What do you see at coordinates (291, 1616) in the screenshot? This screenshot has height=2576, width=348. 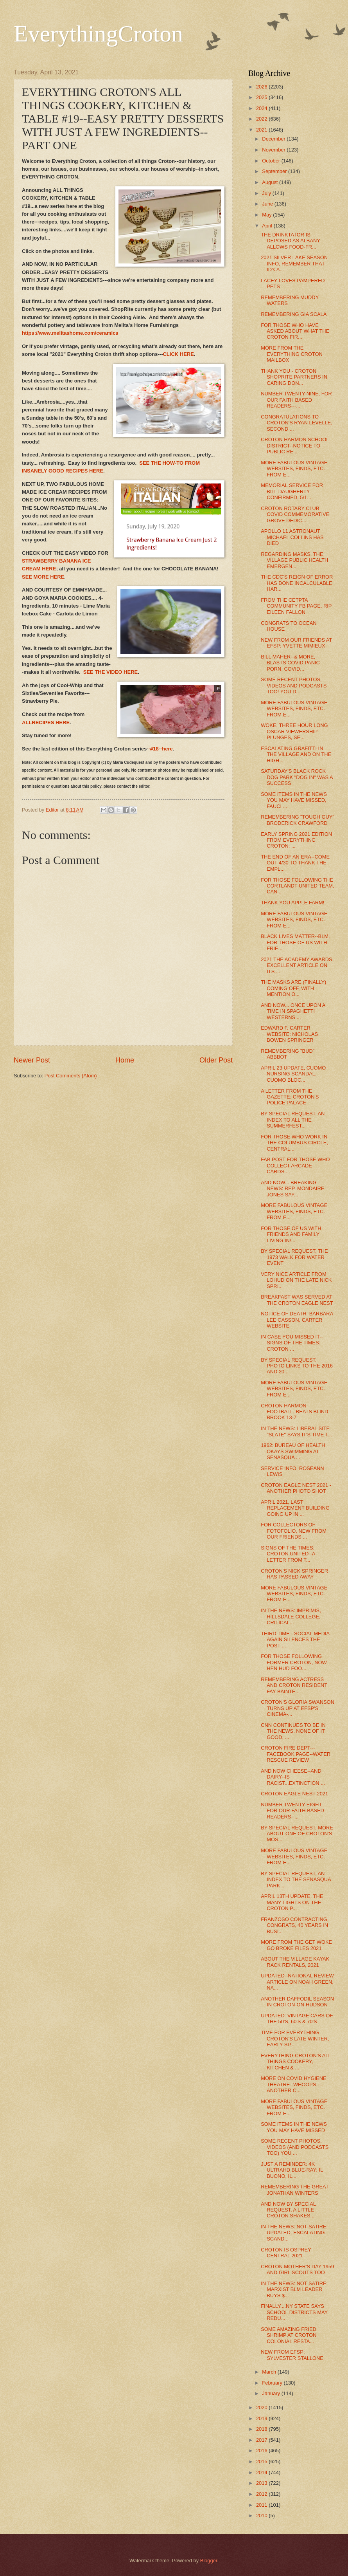 I see `IN THE NEWS: IMPRIMIS, HILLSDALE COLLEGE, CRITICAL...` at bounding box center [291, 1616].